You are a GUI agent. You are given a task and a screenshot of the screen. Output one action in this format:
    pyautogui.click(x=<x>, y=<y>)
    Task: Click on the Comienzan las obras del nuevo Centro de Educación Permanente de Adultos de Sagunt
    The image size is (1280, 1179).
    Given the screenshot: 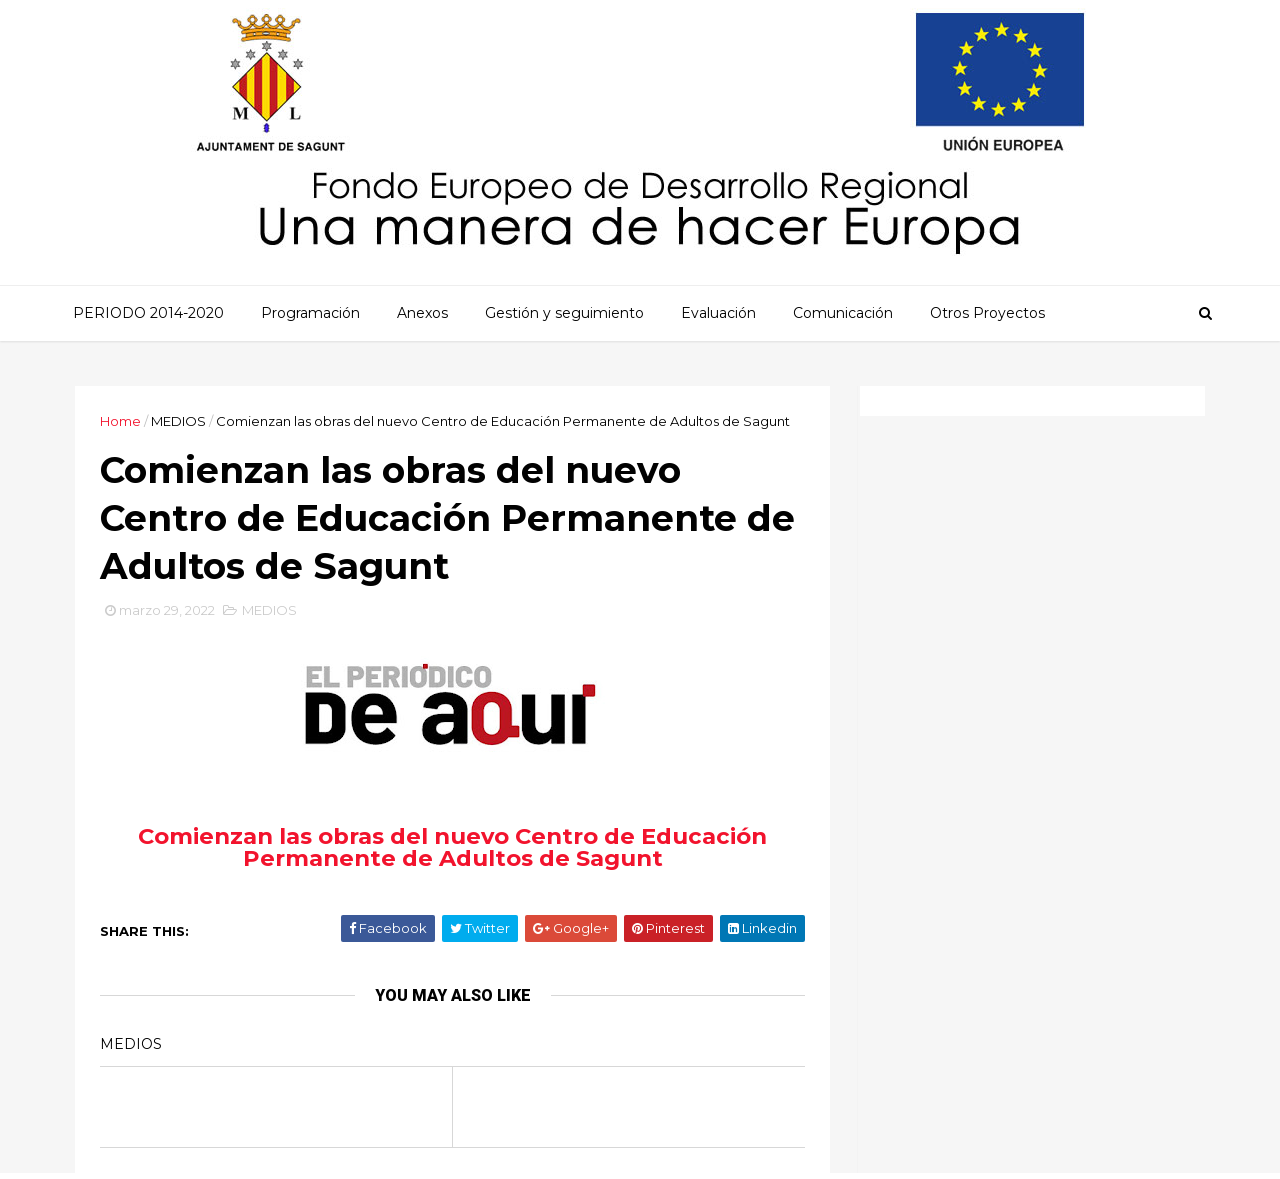 What is the action you would take?
    pyautogui.click(x=452, y=847)
    